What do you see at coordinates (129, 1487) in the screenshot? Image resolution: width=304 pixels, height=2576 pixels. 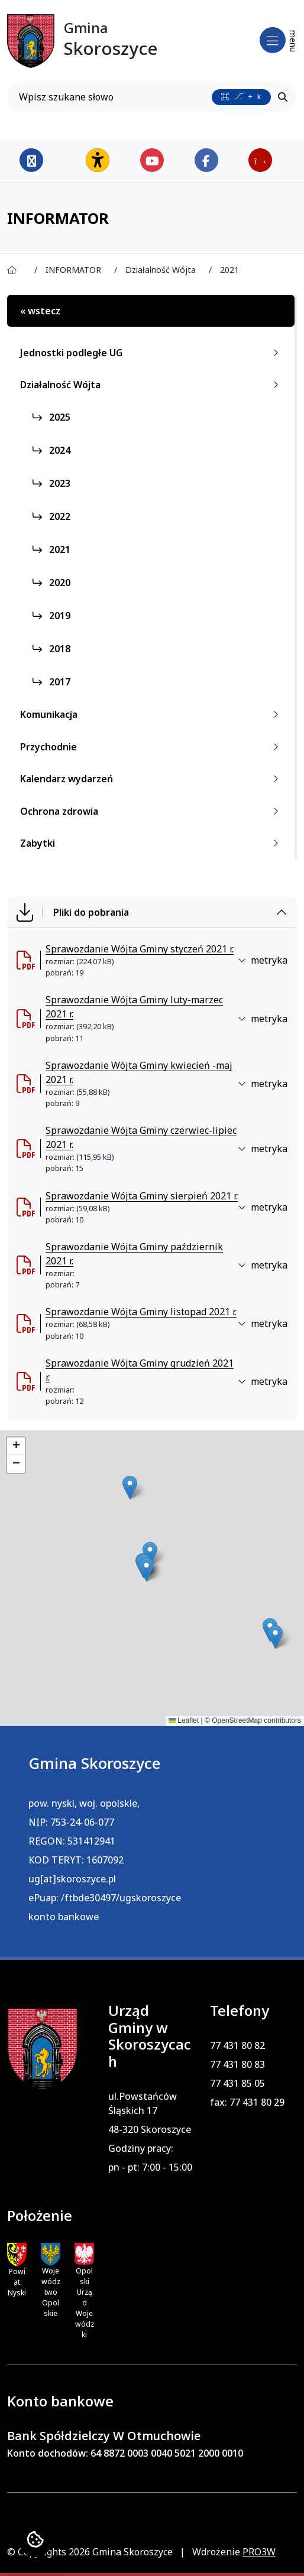 I see `[button]` at bounding box center [129, 1487].